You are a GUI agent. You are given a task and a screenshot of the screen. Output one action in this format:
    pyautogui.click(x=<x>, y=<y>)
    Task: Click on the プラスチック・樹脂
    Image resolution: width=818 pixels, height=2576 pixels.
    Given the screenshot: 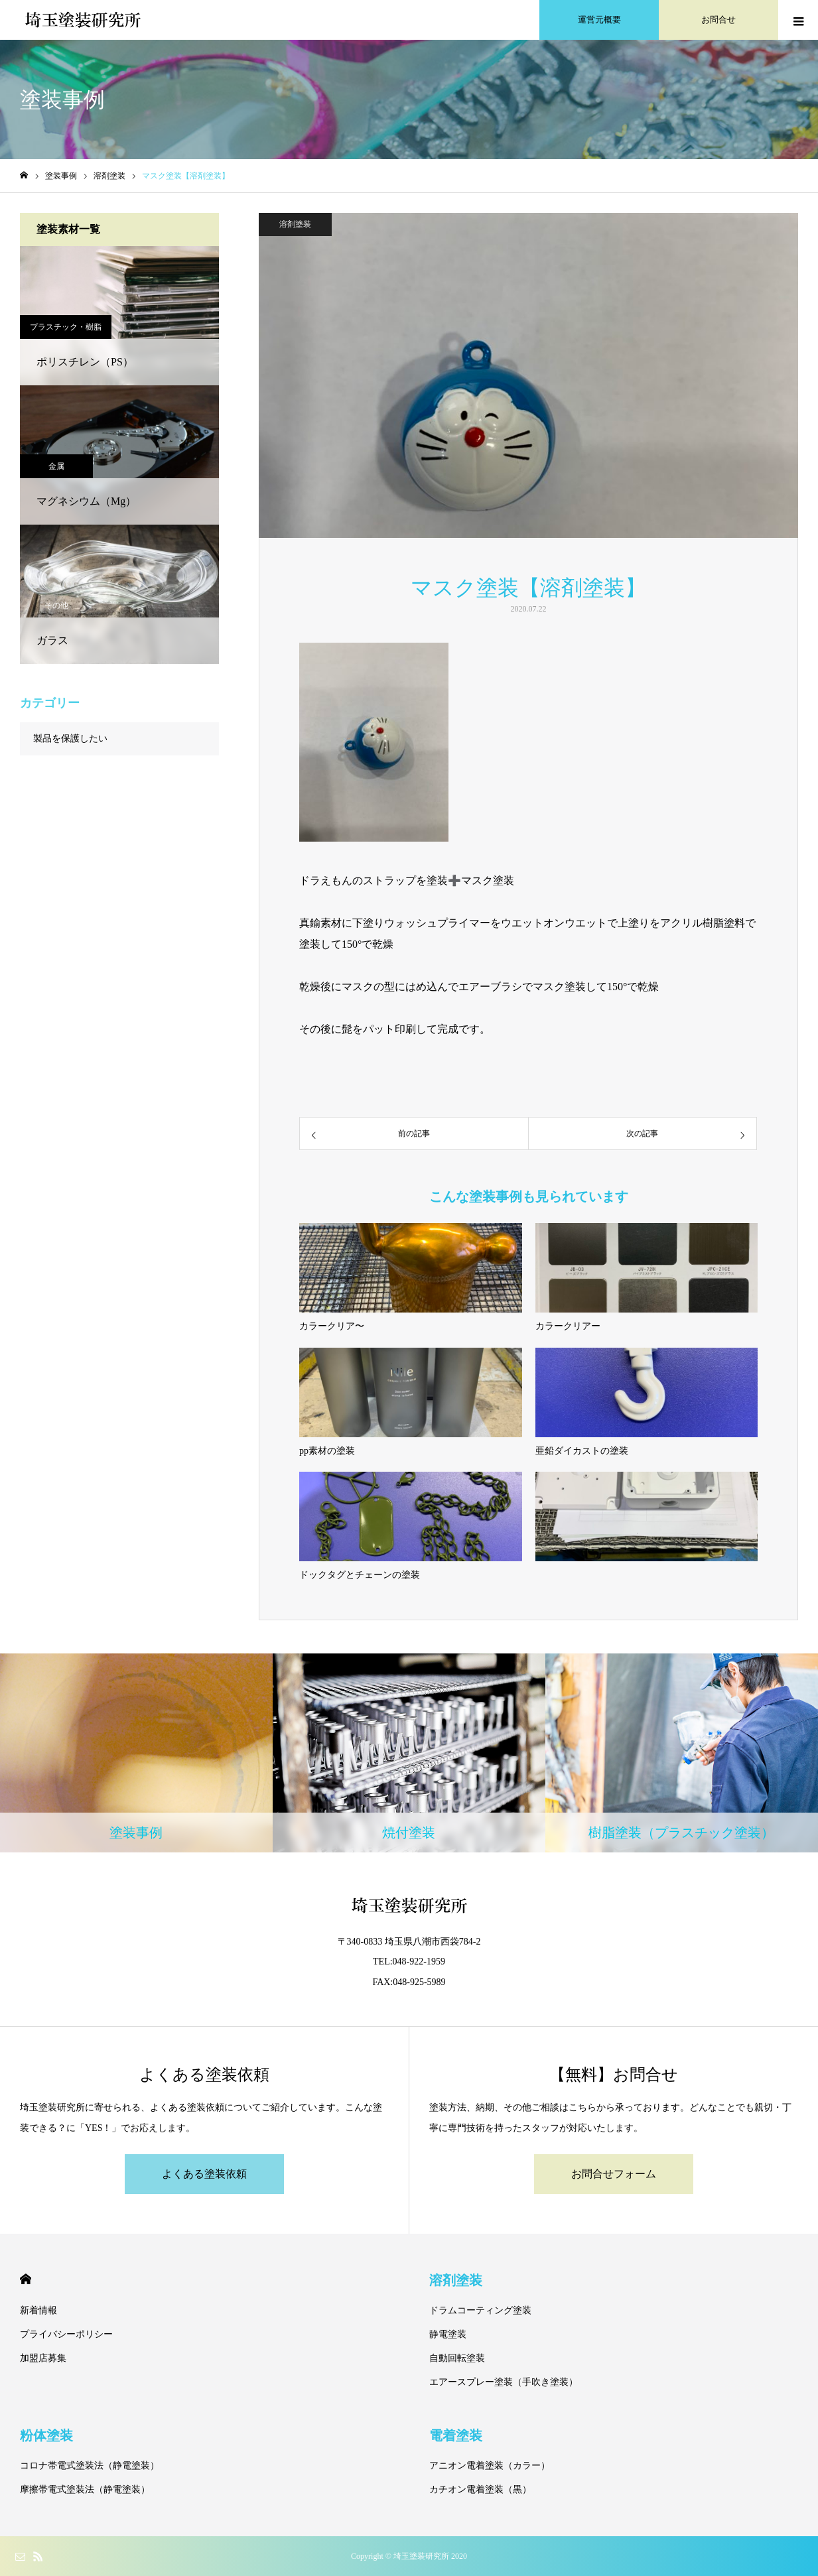 What is the action you would take?
    pyautogui.click(x=66, y=327)
    